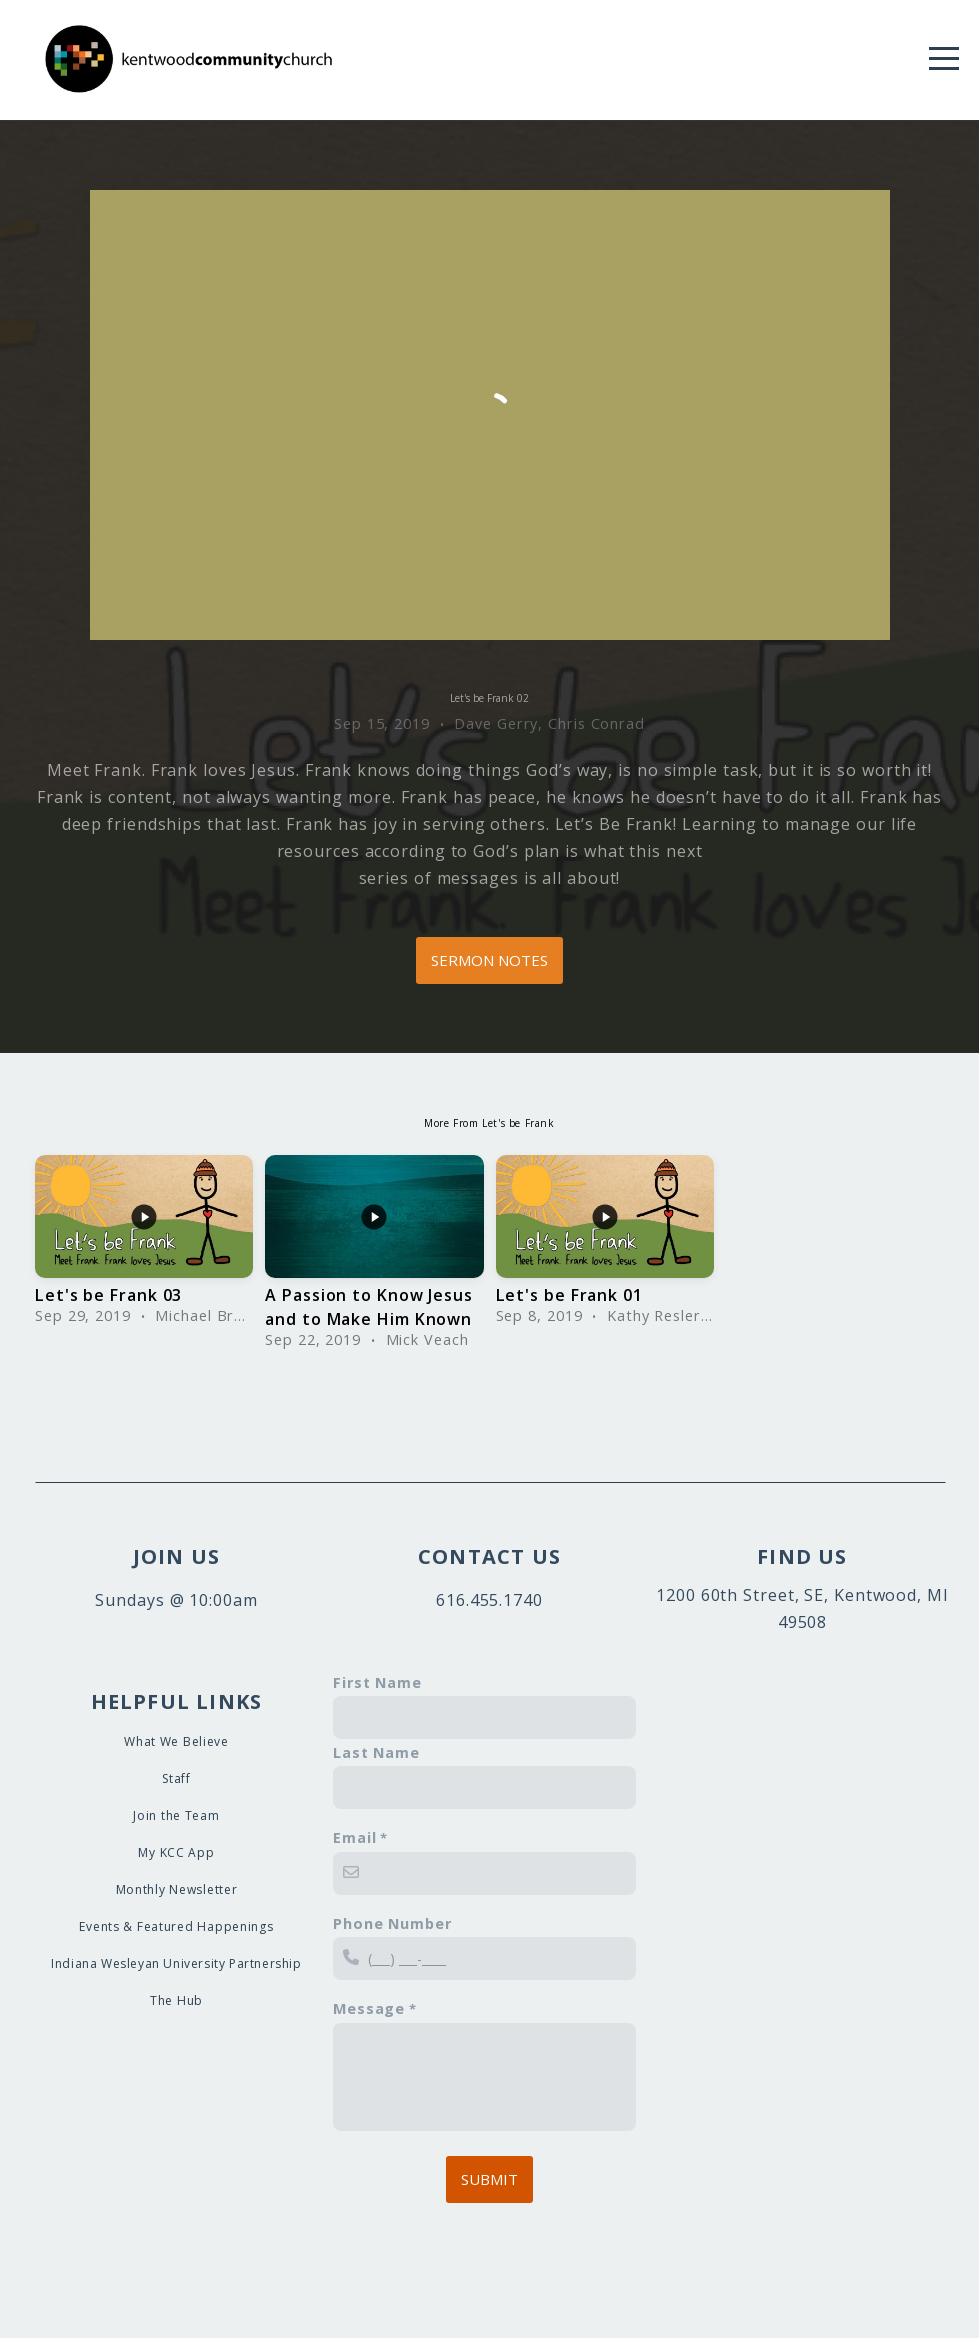  What do you see at coordinates (377, 1682) in the screenshot?
I see `First Name` at bounding box center [377, 1682].